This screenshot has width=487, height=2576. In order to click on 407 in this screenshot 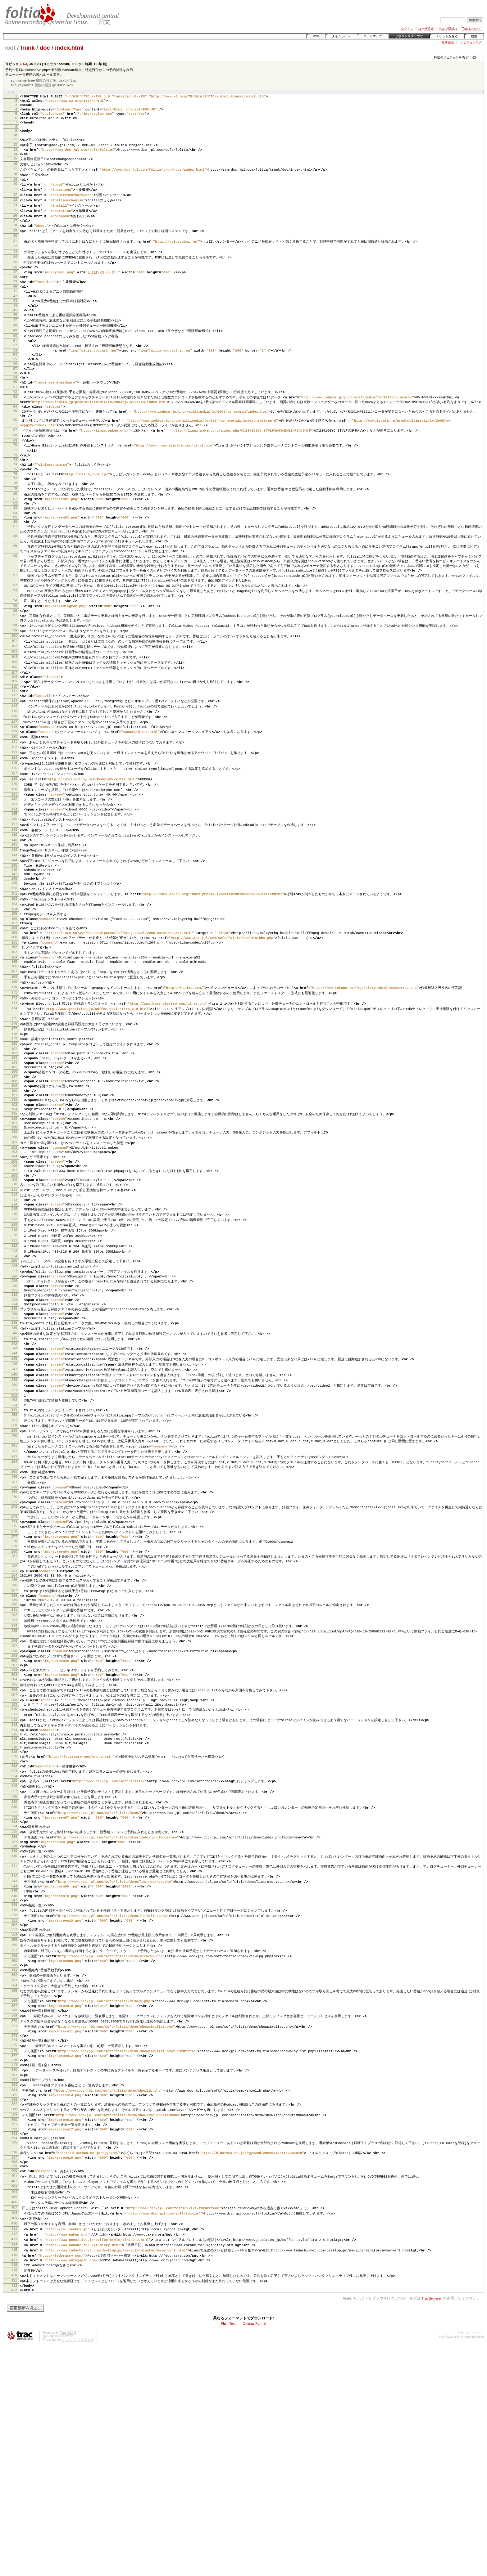, I will do `click(14, 2427)`.